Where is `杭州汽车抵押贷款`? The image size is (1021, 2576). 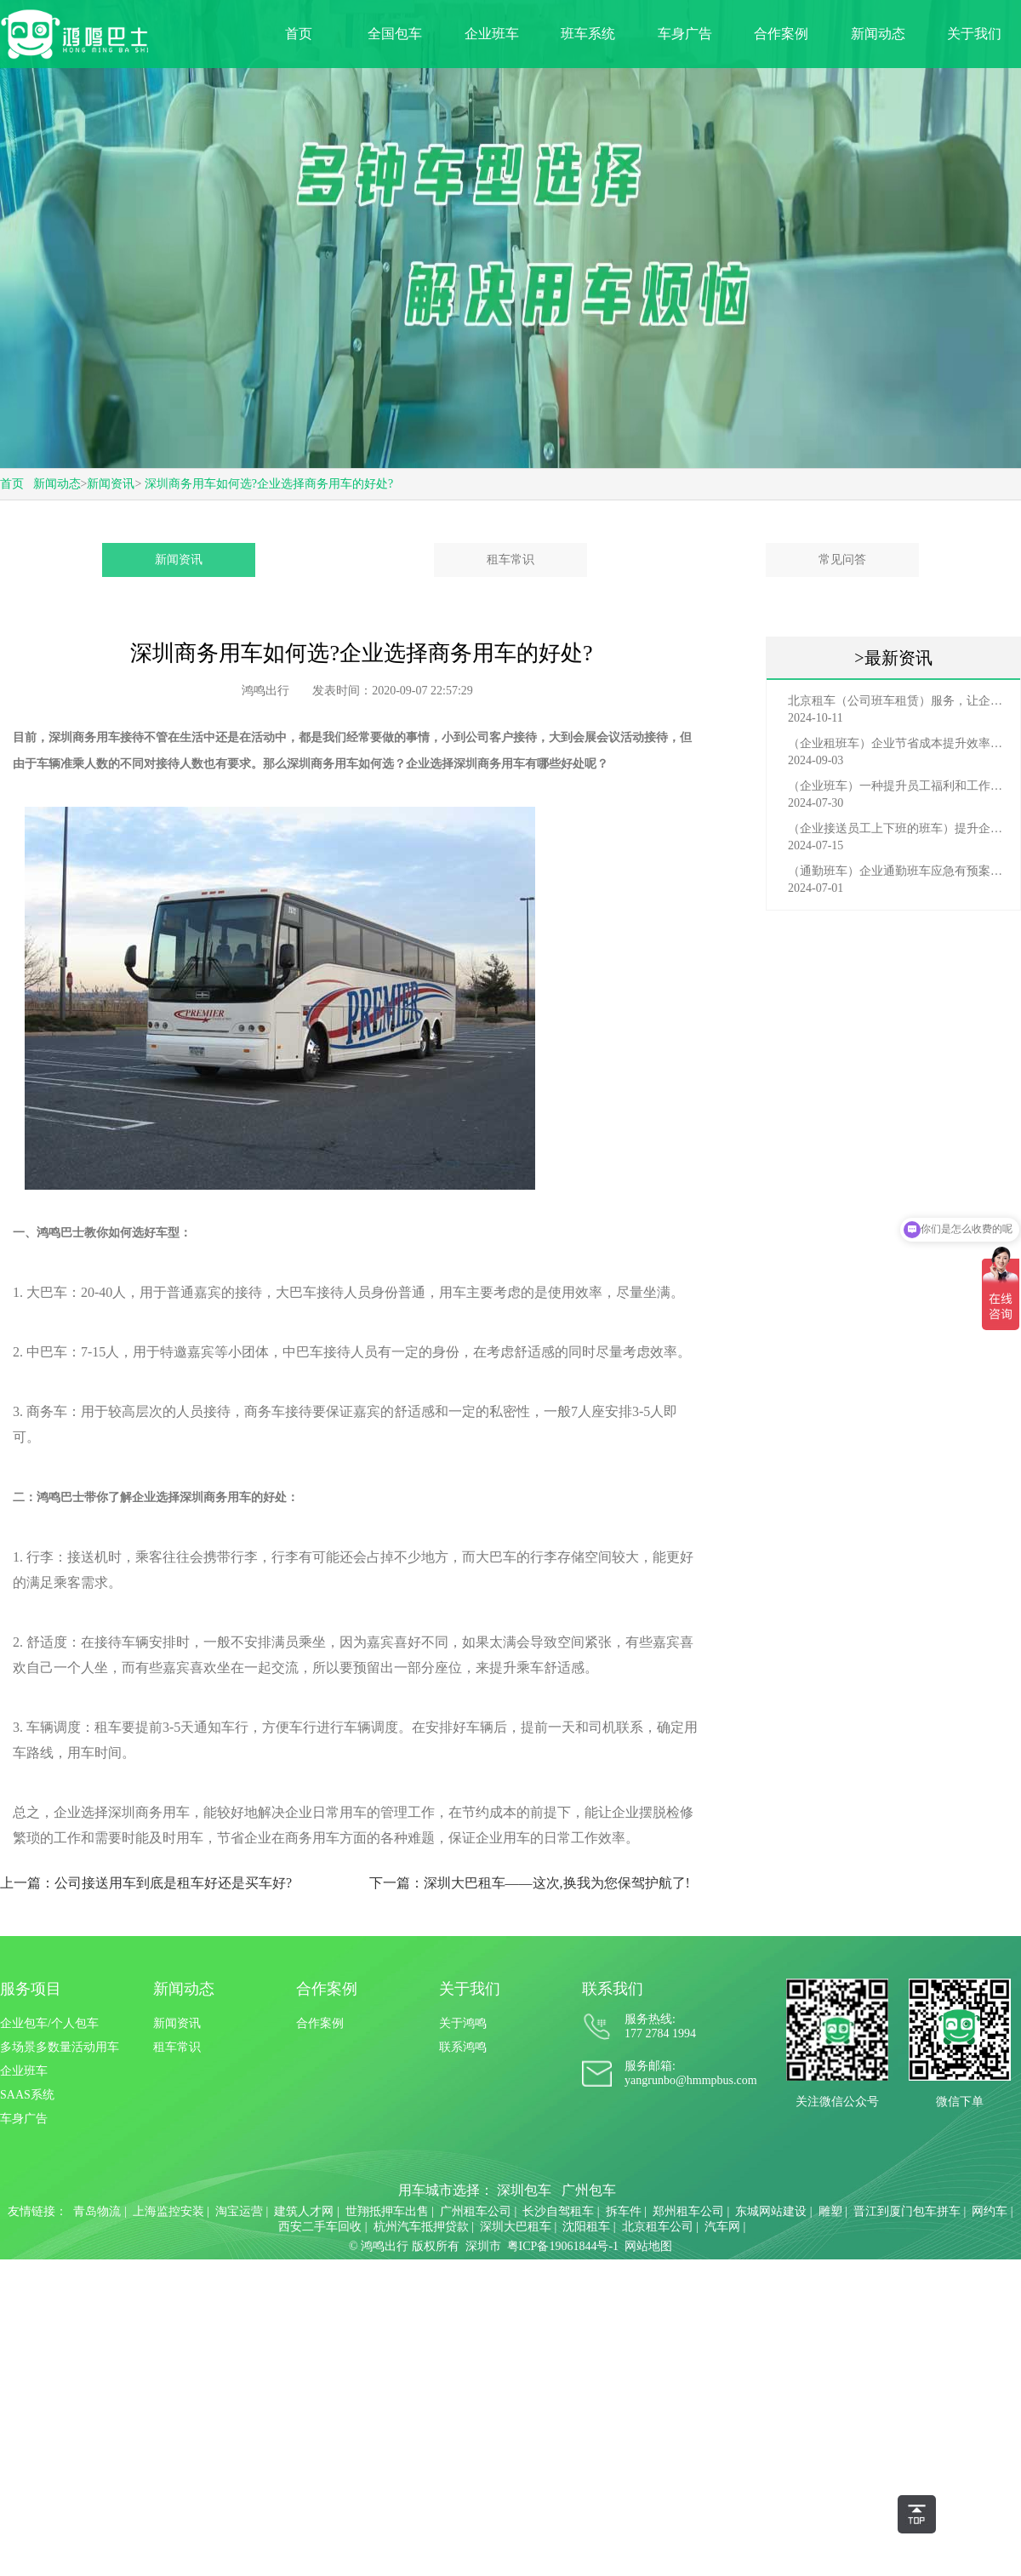 杭州汽车抵押贷款 is located at coordinates (421, 2226).